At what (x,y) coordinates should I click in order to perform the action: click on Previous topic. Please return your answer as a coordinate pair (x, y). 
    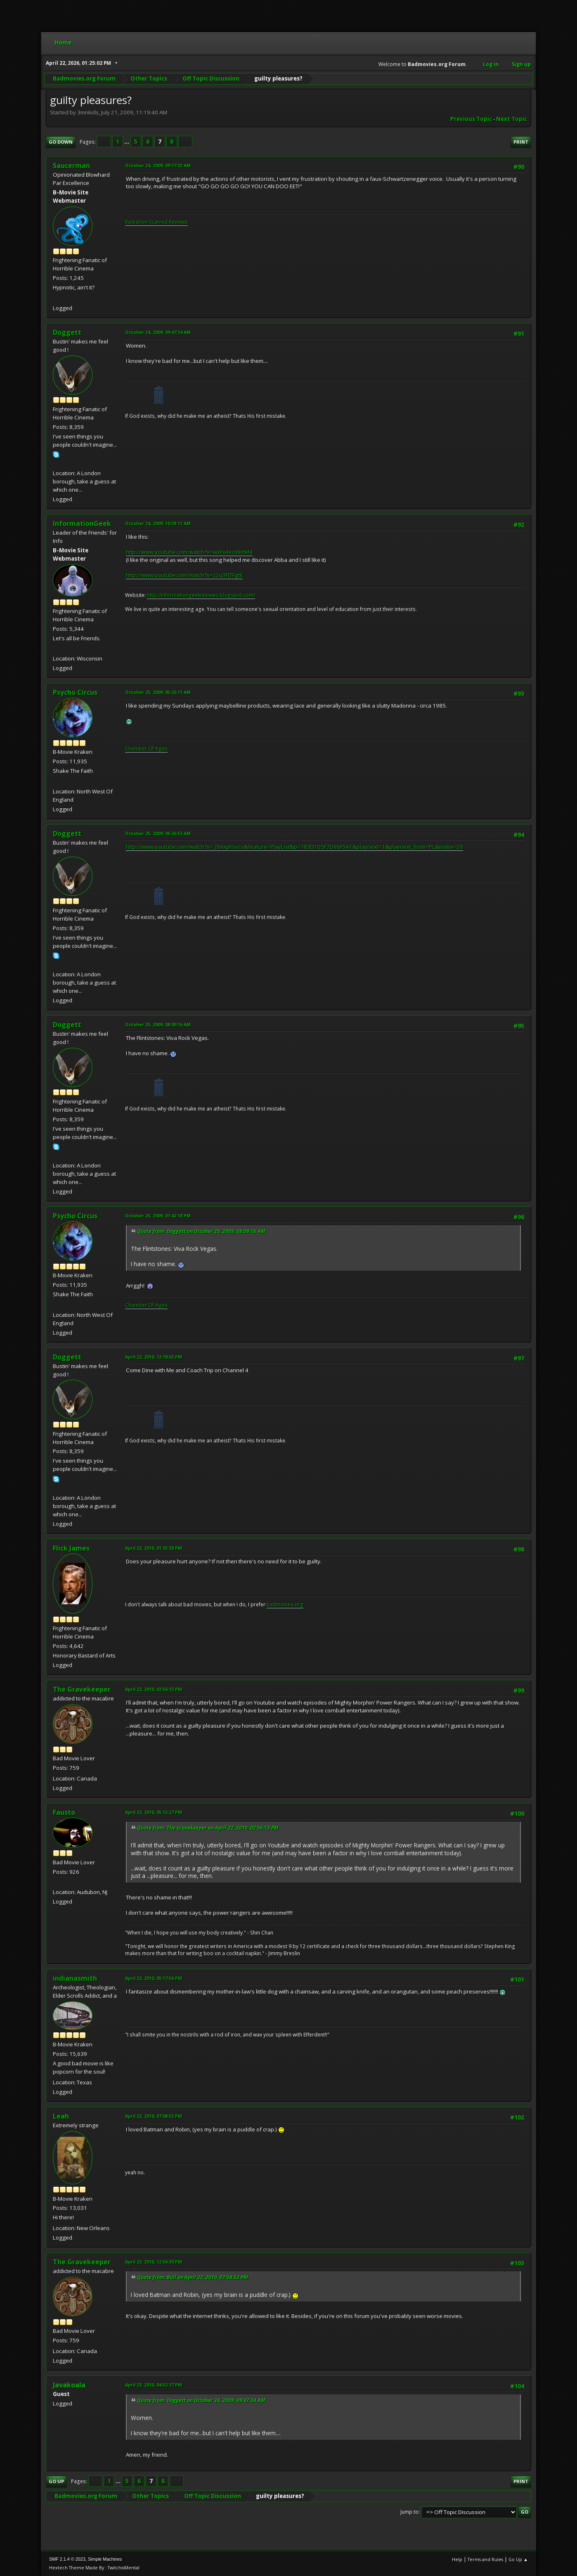
    Looking at the image, I should click on (471, 119).